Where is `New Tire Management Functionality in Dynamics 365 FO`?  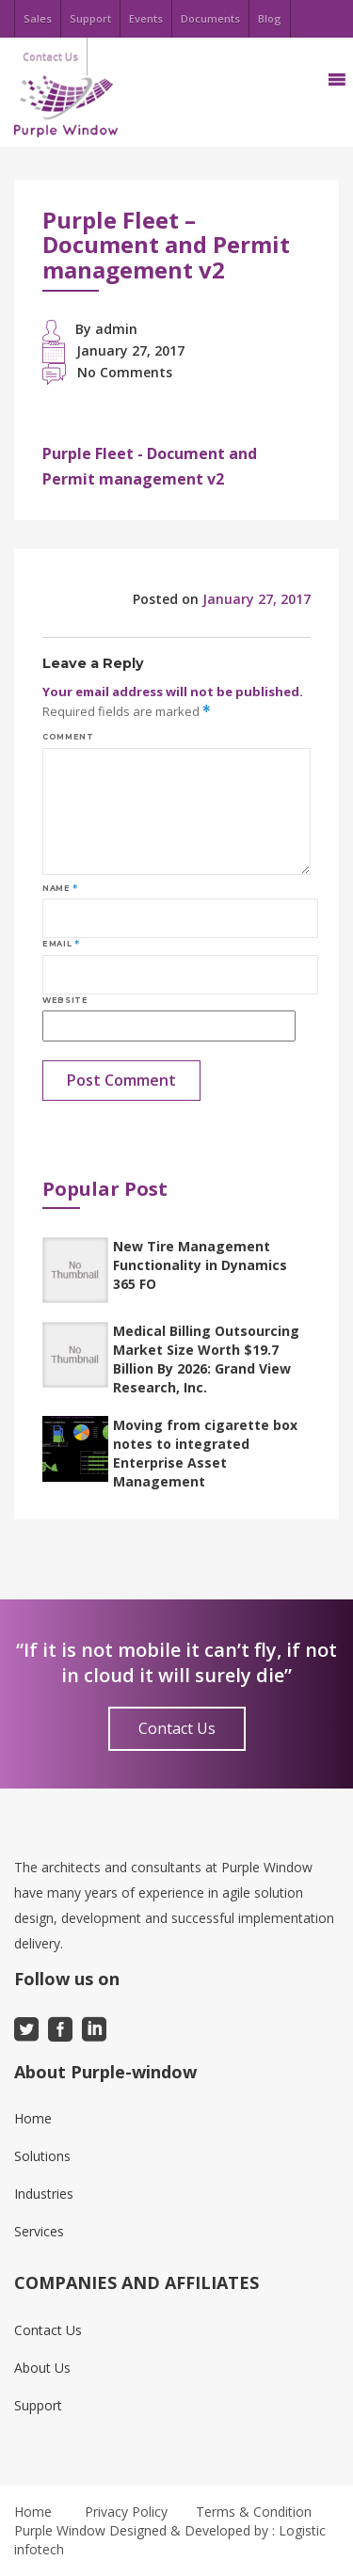 New Tire Management Functionality in Dynamics 365 FO is located at coordinates (200, 1265).